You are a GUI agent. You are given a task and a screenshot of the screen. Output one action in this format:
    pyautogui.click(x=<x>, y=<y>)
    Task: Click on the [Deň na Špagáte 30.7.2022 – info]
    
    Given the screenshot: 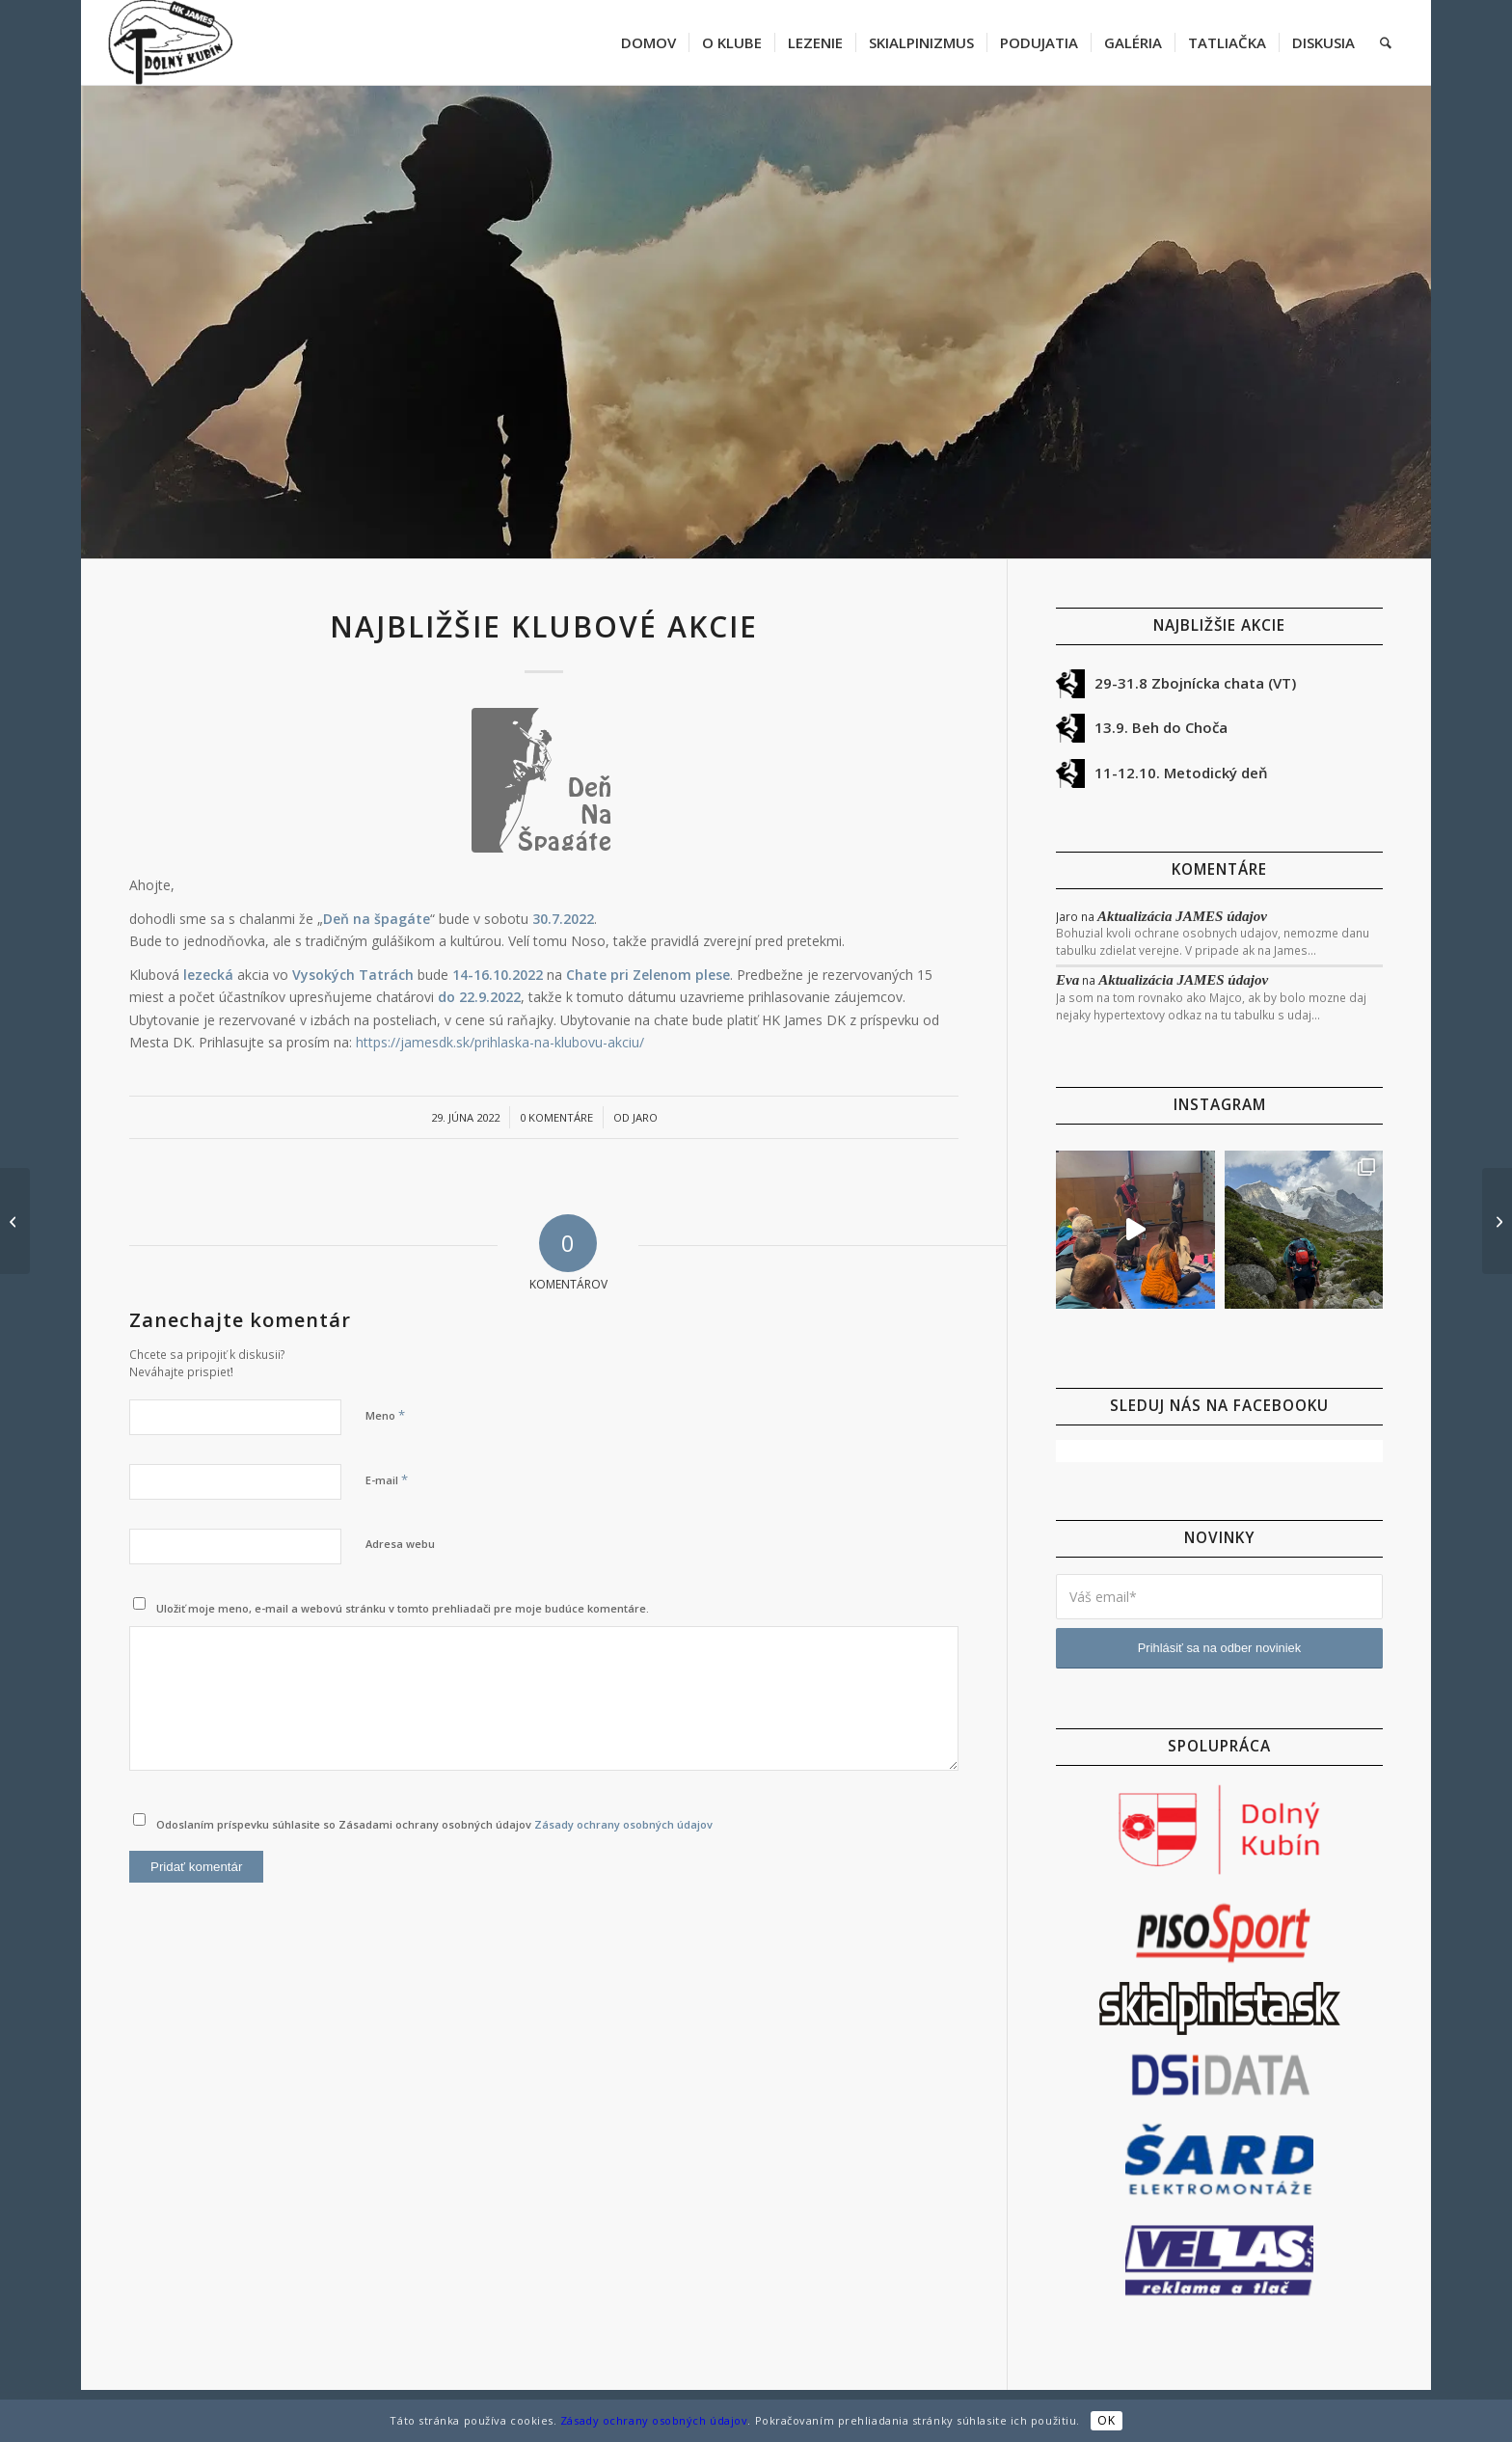 What is the action you would take?
    pyautogui.click(x=1497, y=1221)
    